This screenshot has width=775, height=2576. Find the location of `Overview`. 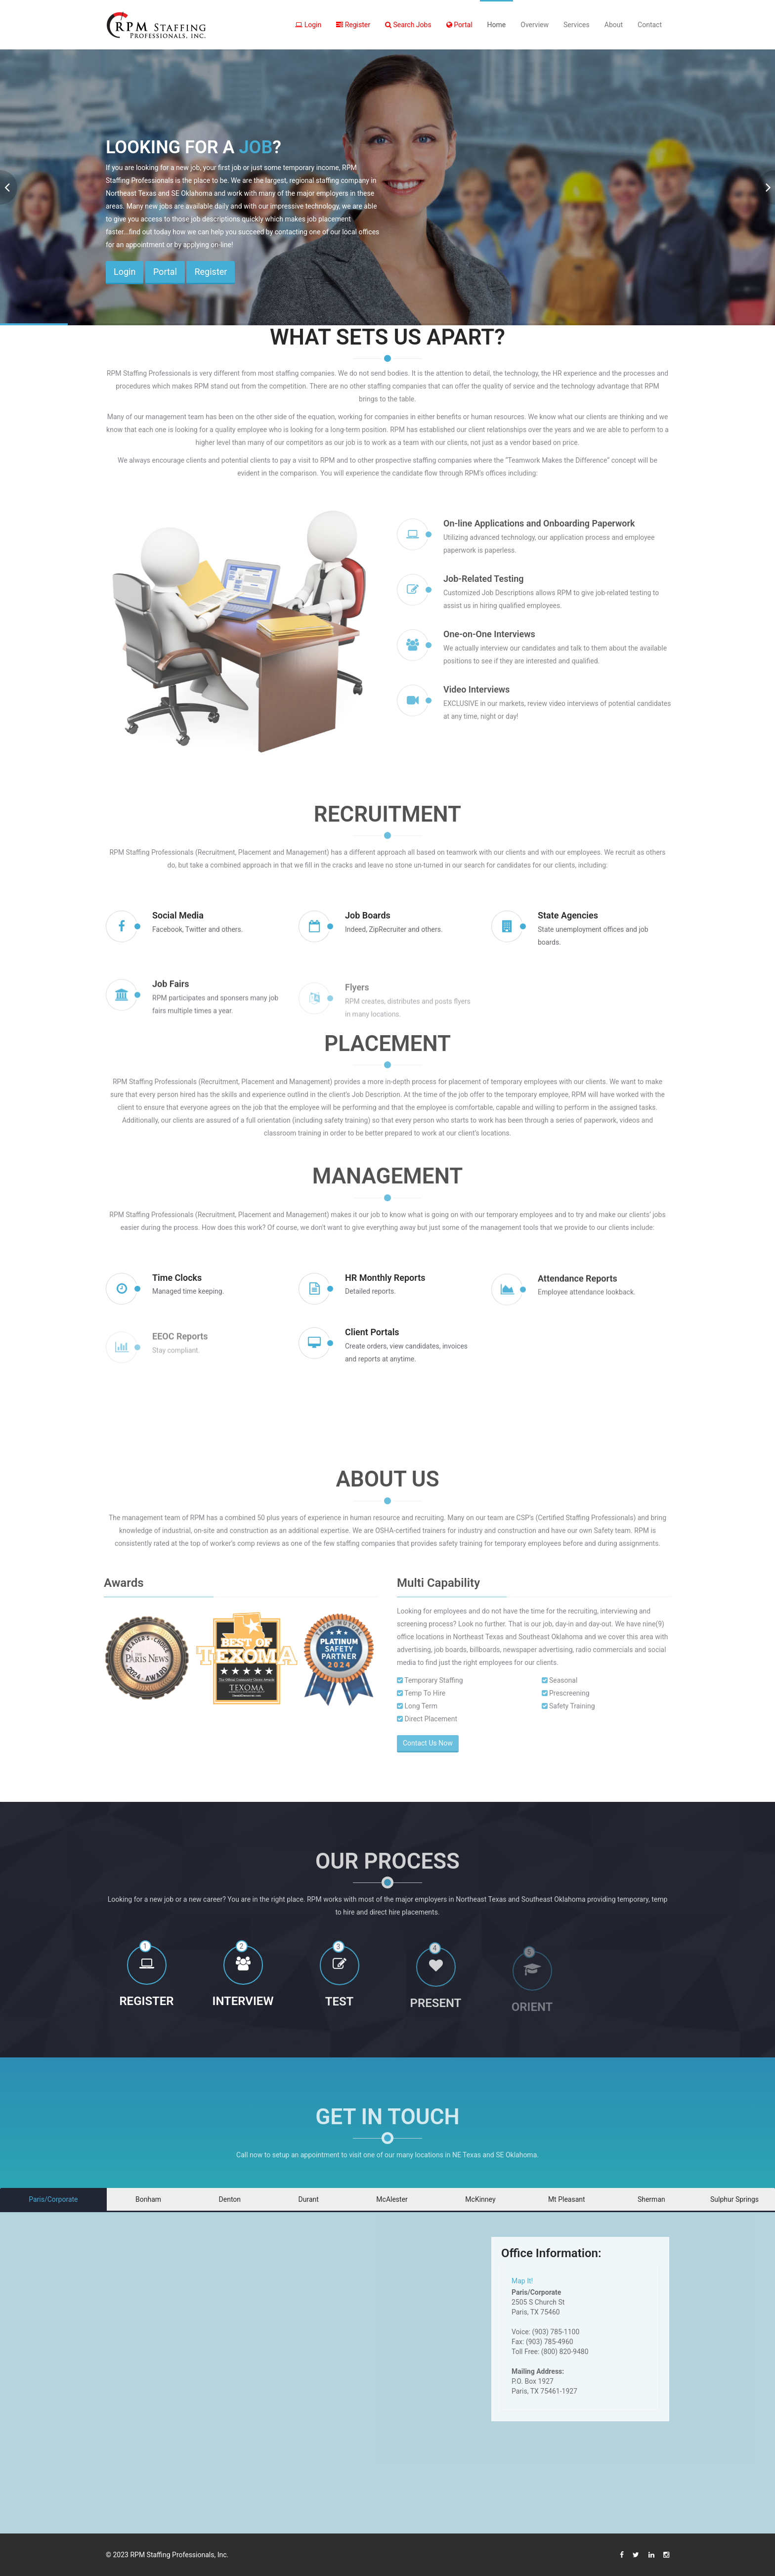

Overview is located at coordinates (534, 25).